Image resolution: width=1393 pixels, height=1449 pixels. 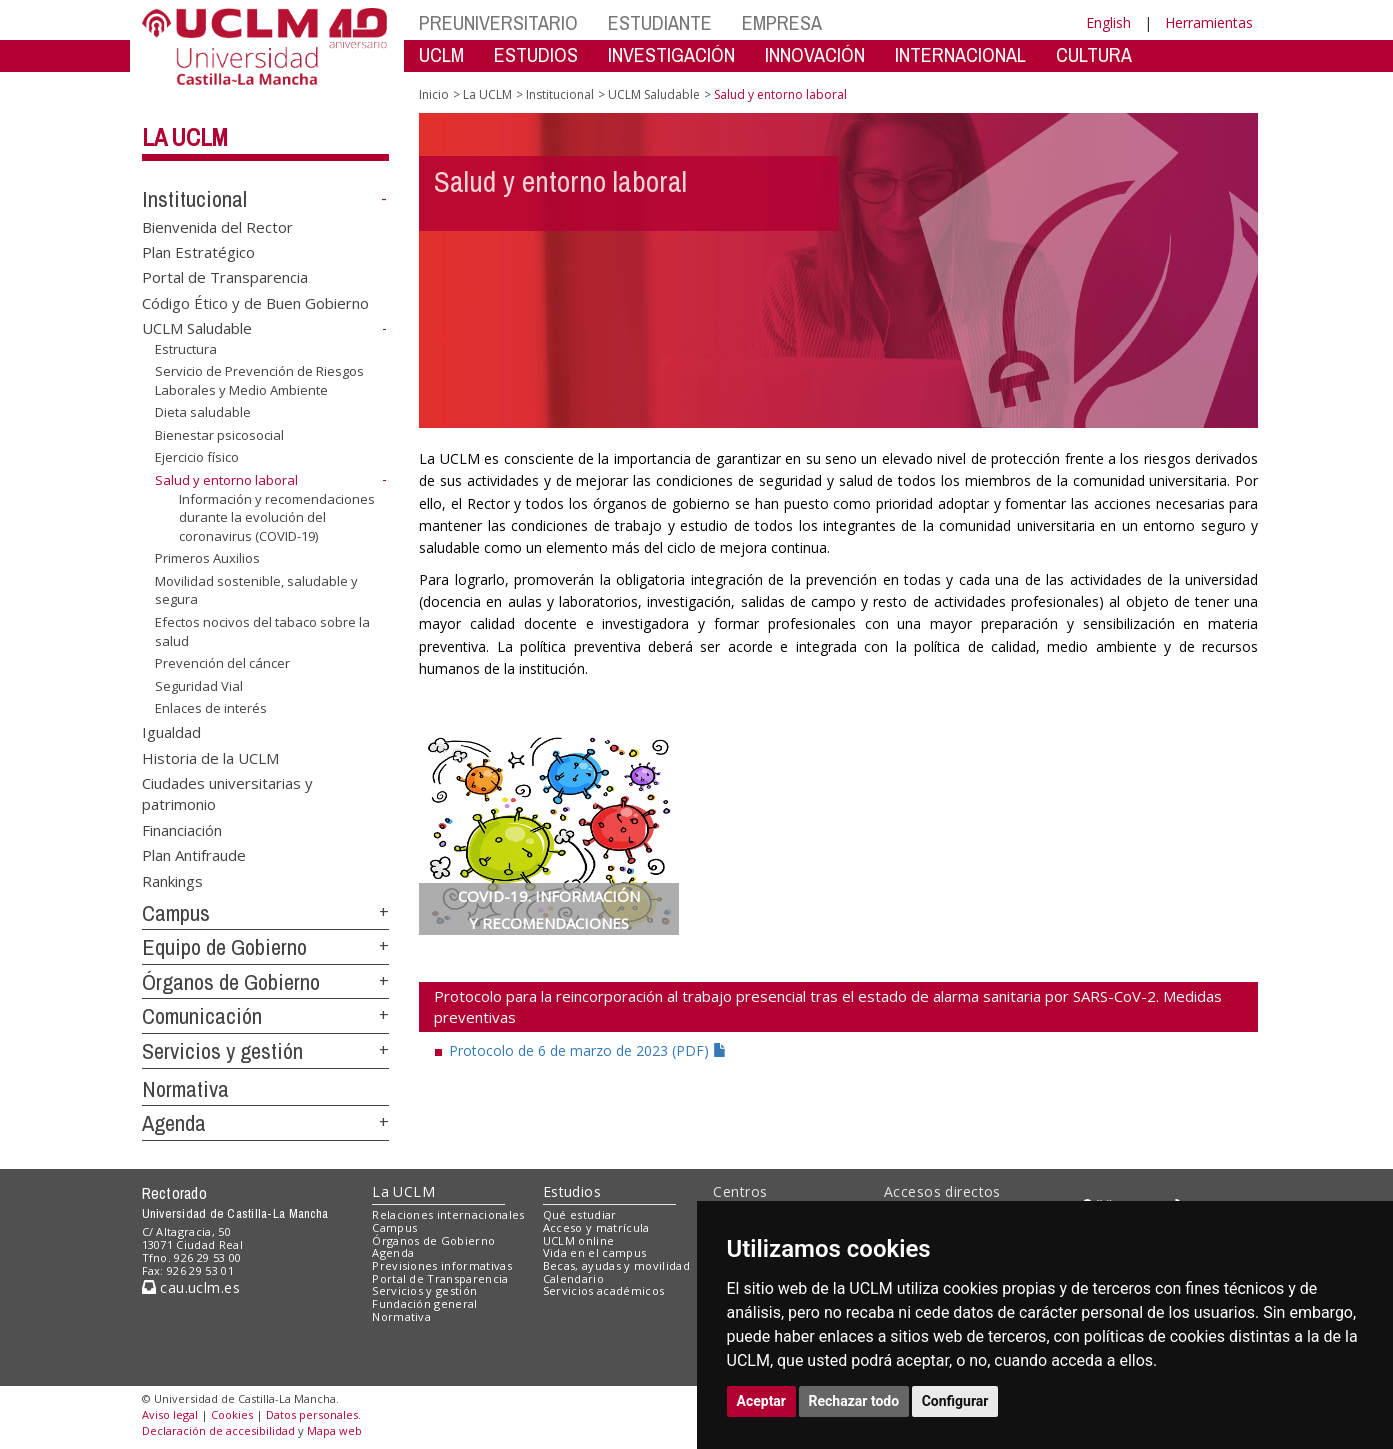 I want to click on Información y recomendaciones durante la evolución del coronavirus (COVID-19), so click(x=277, y=516).